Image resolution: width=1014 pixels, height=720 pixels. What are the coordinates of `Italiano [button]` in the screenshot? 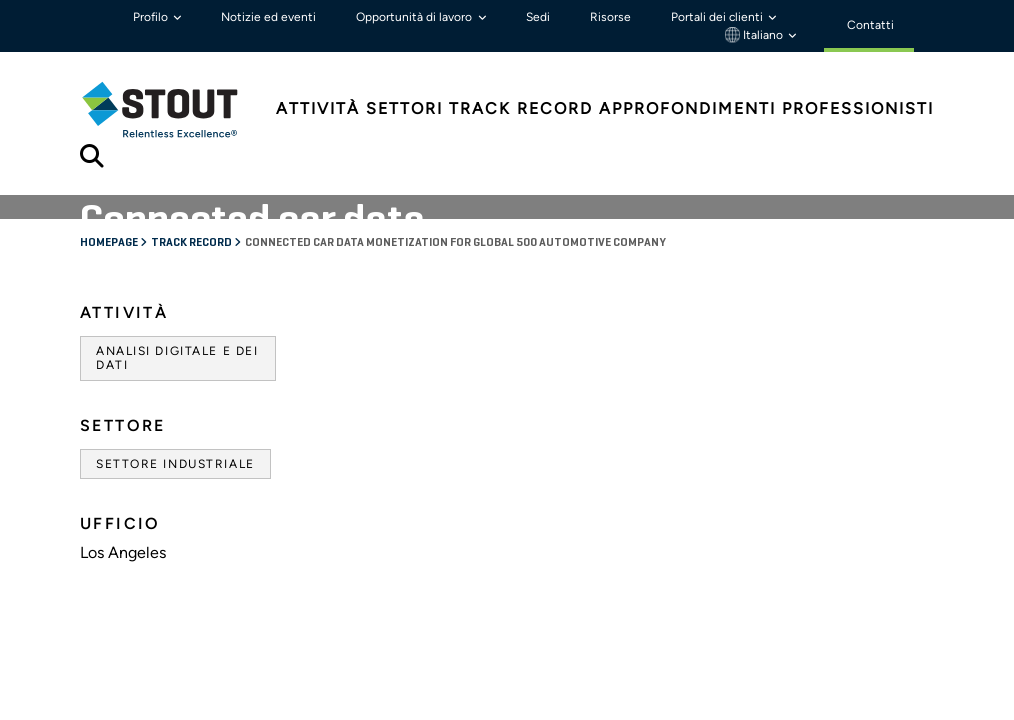 It's located at (755, 35).